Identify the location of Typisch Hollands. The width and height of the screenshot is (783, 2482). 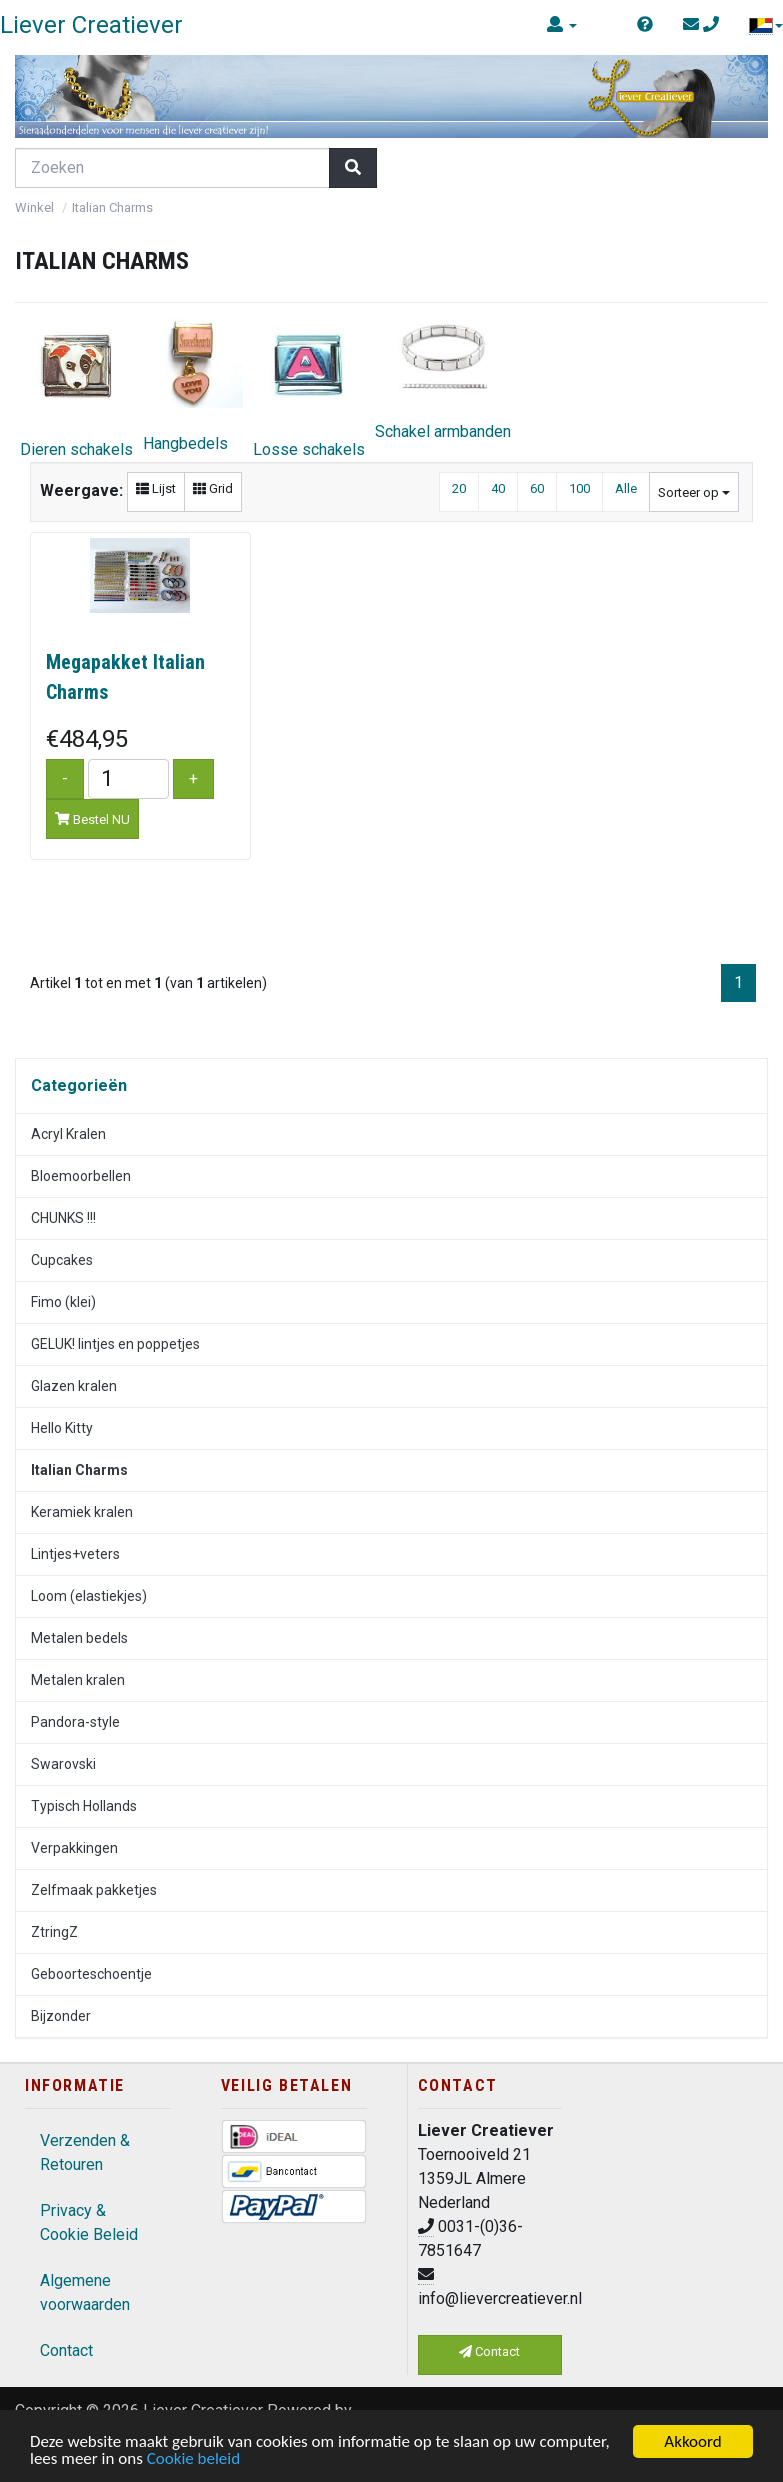
(84, 1806).